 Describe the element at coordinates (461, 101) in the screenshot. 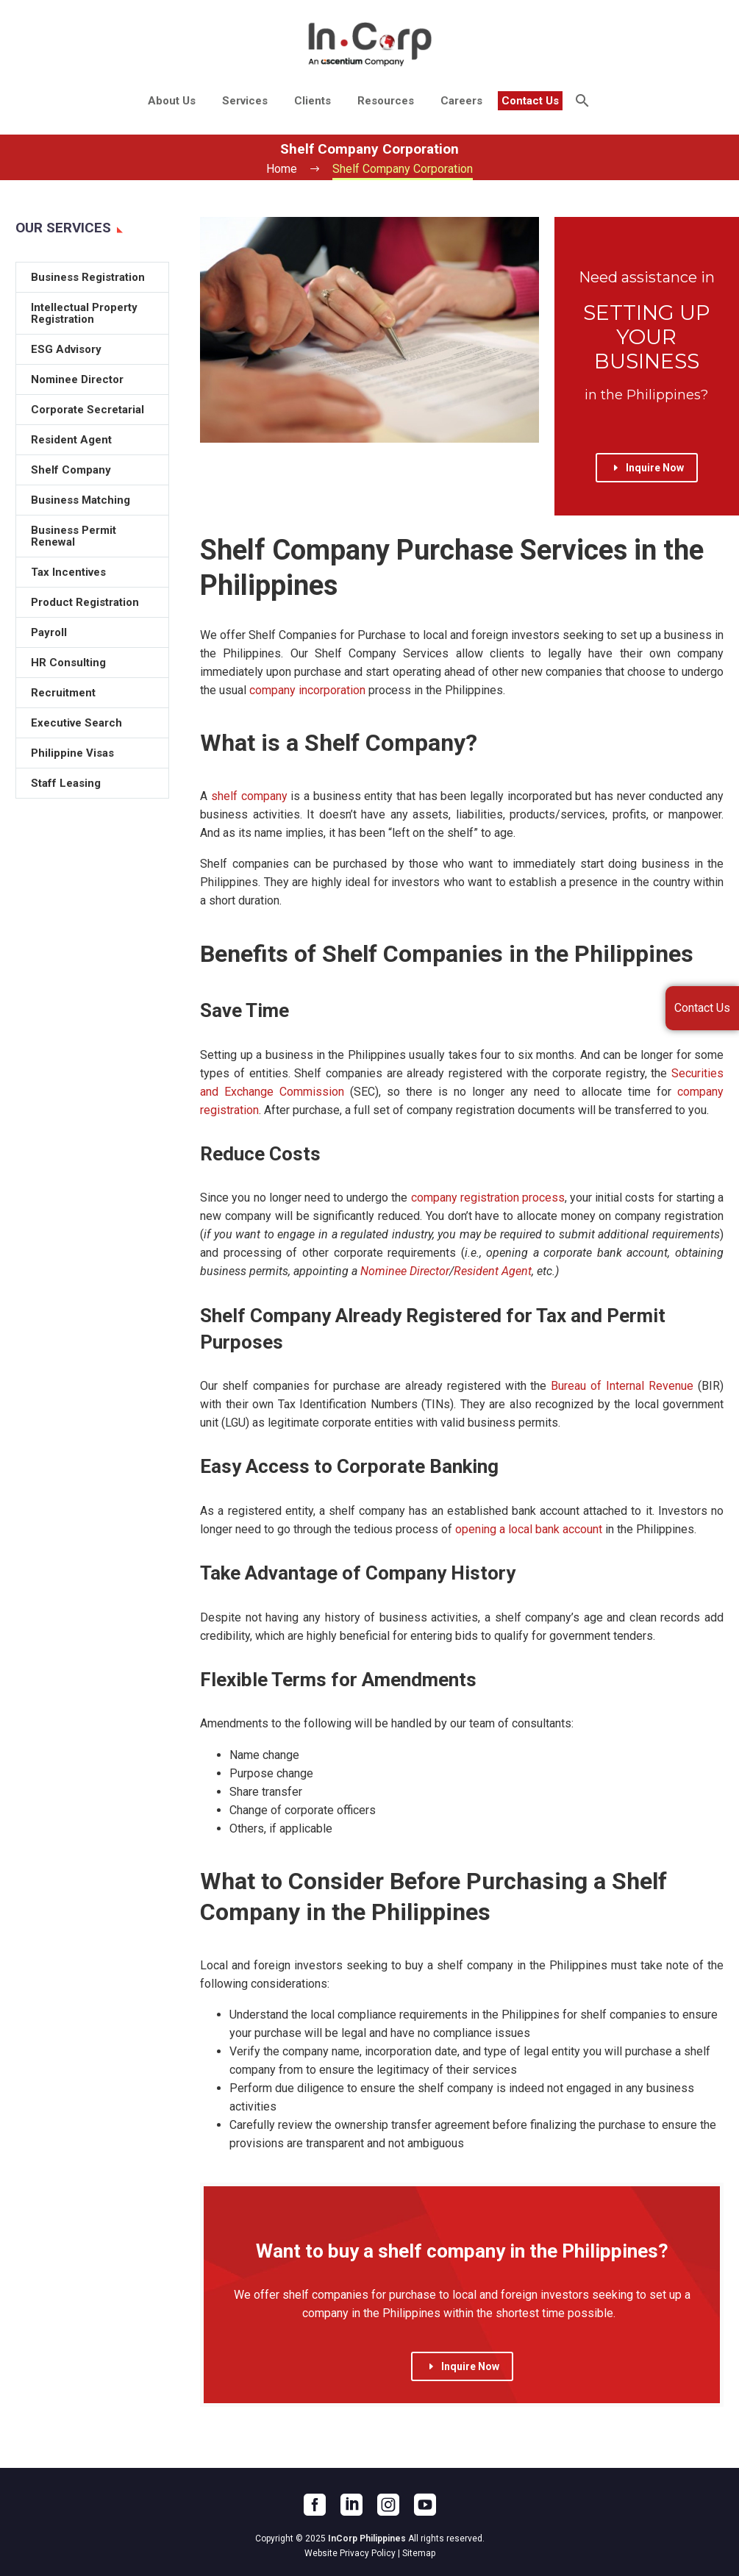

I see `Careers` at that location.